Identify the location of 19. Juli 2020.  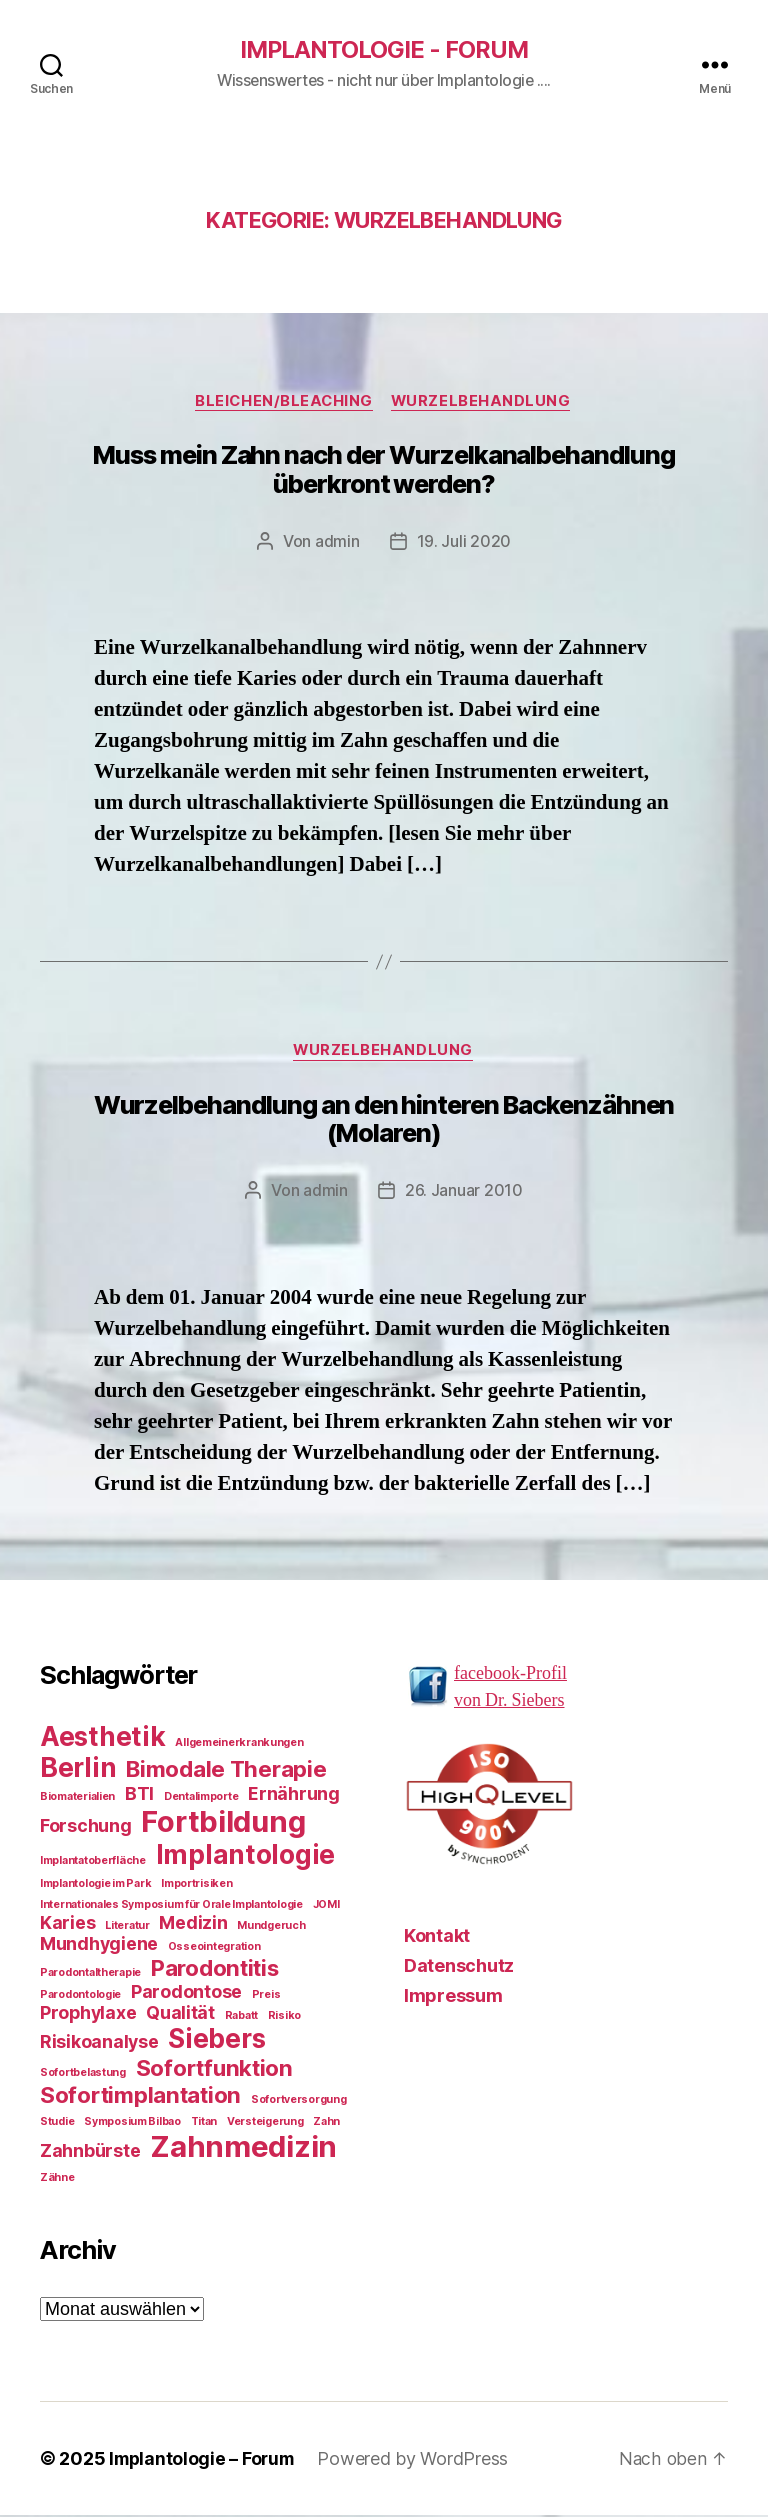
(464, 543).